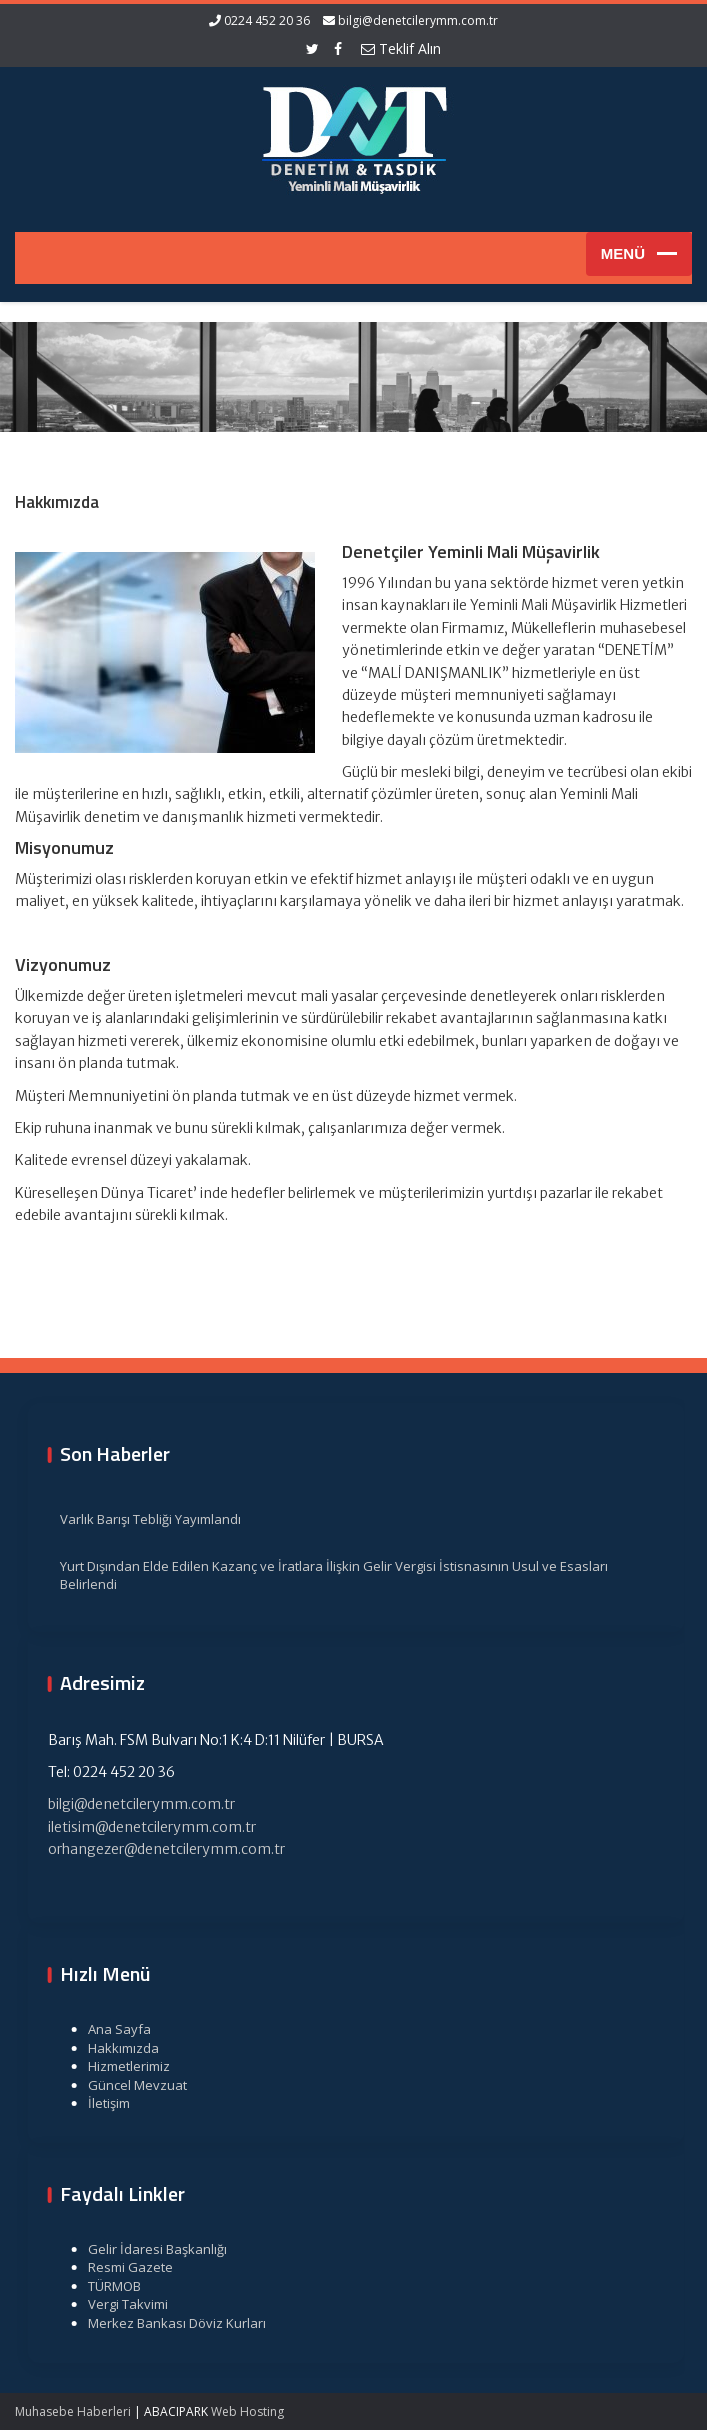 The width and height of the screenshot is (707, 2430). What do you see at coordinates (103, 2286) in the screenshot?
I see `TÜRMOB` at bounding box center [103, 2286].